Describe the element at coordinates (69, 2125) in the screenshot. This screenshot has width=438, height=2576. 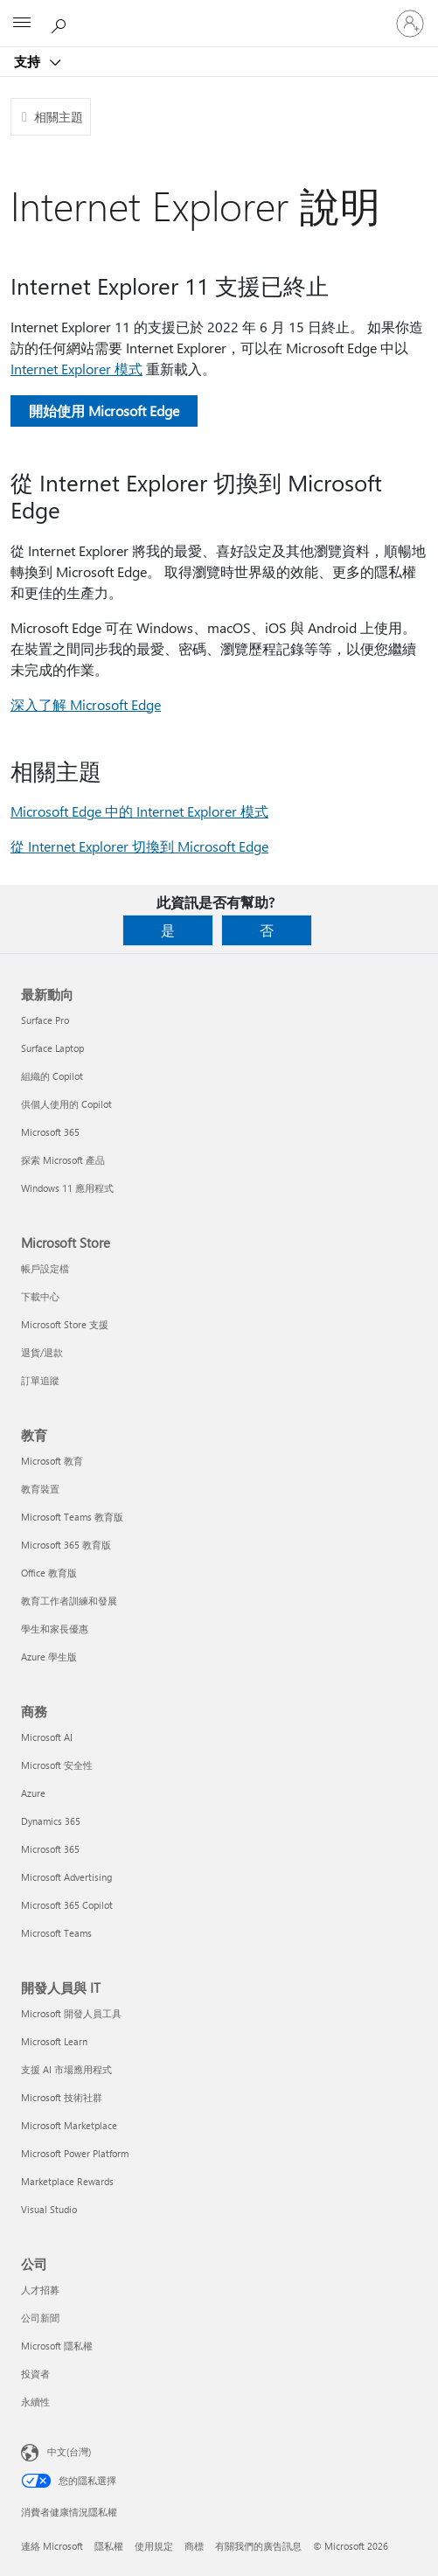
I see `Microsoft Marketplace [Microsoft Marketplace 開發人員與 IT]` at that location.